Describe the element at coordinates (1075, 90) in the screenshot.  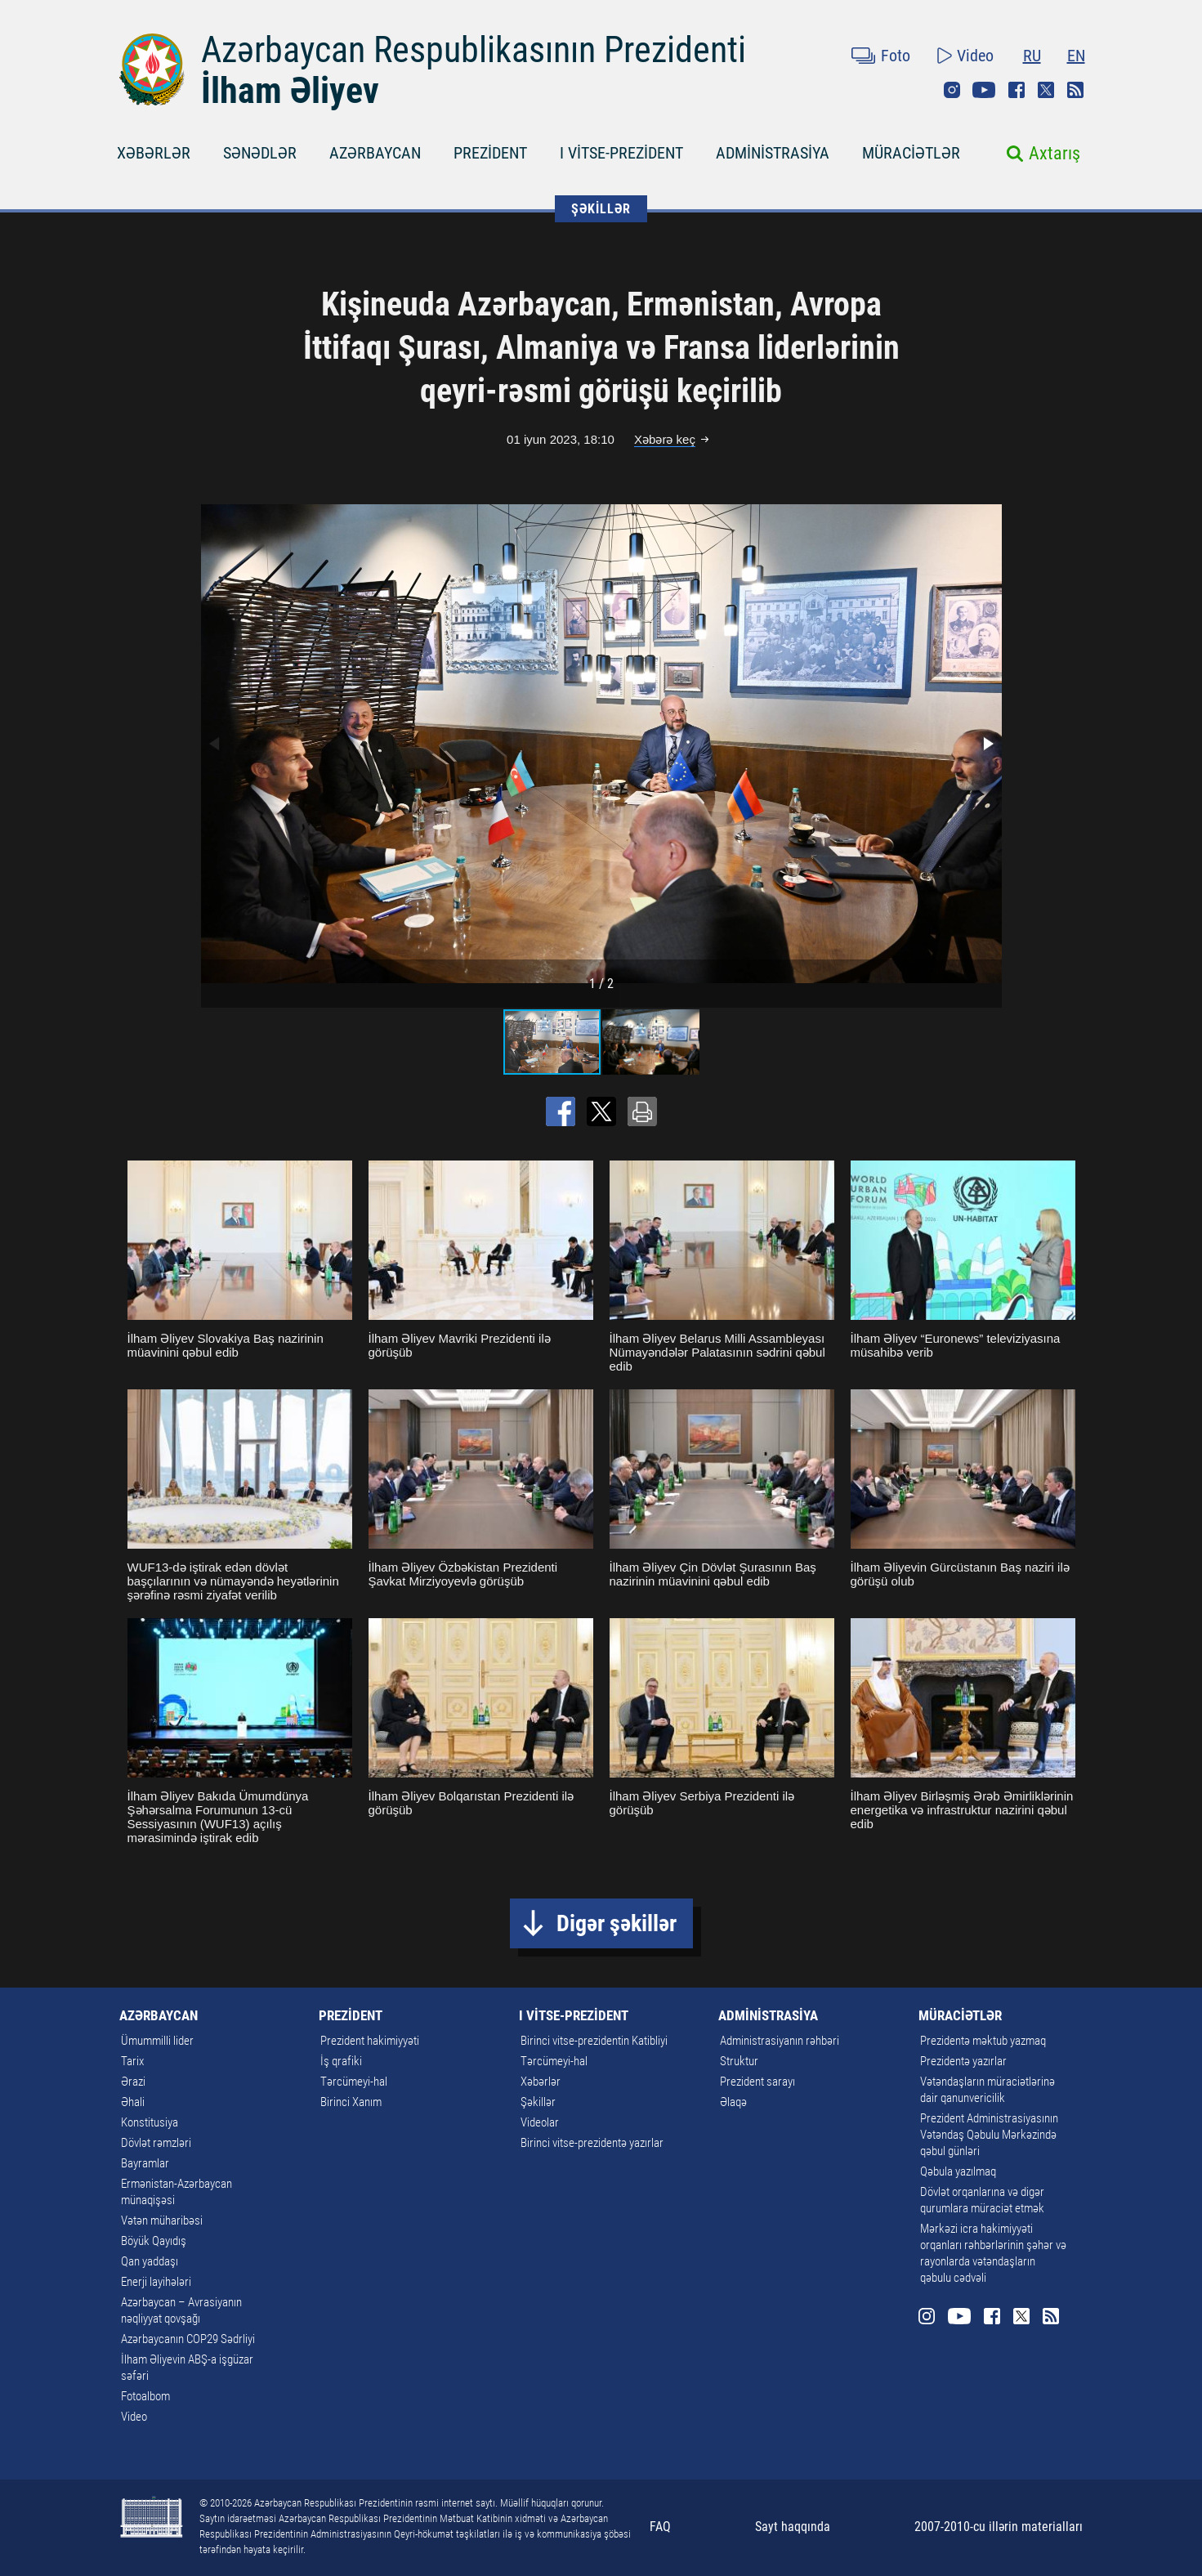
I see `Rss` at that location.